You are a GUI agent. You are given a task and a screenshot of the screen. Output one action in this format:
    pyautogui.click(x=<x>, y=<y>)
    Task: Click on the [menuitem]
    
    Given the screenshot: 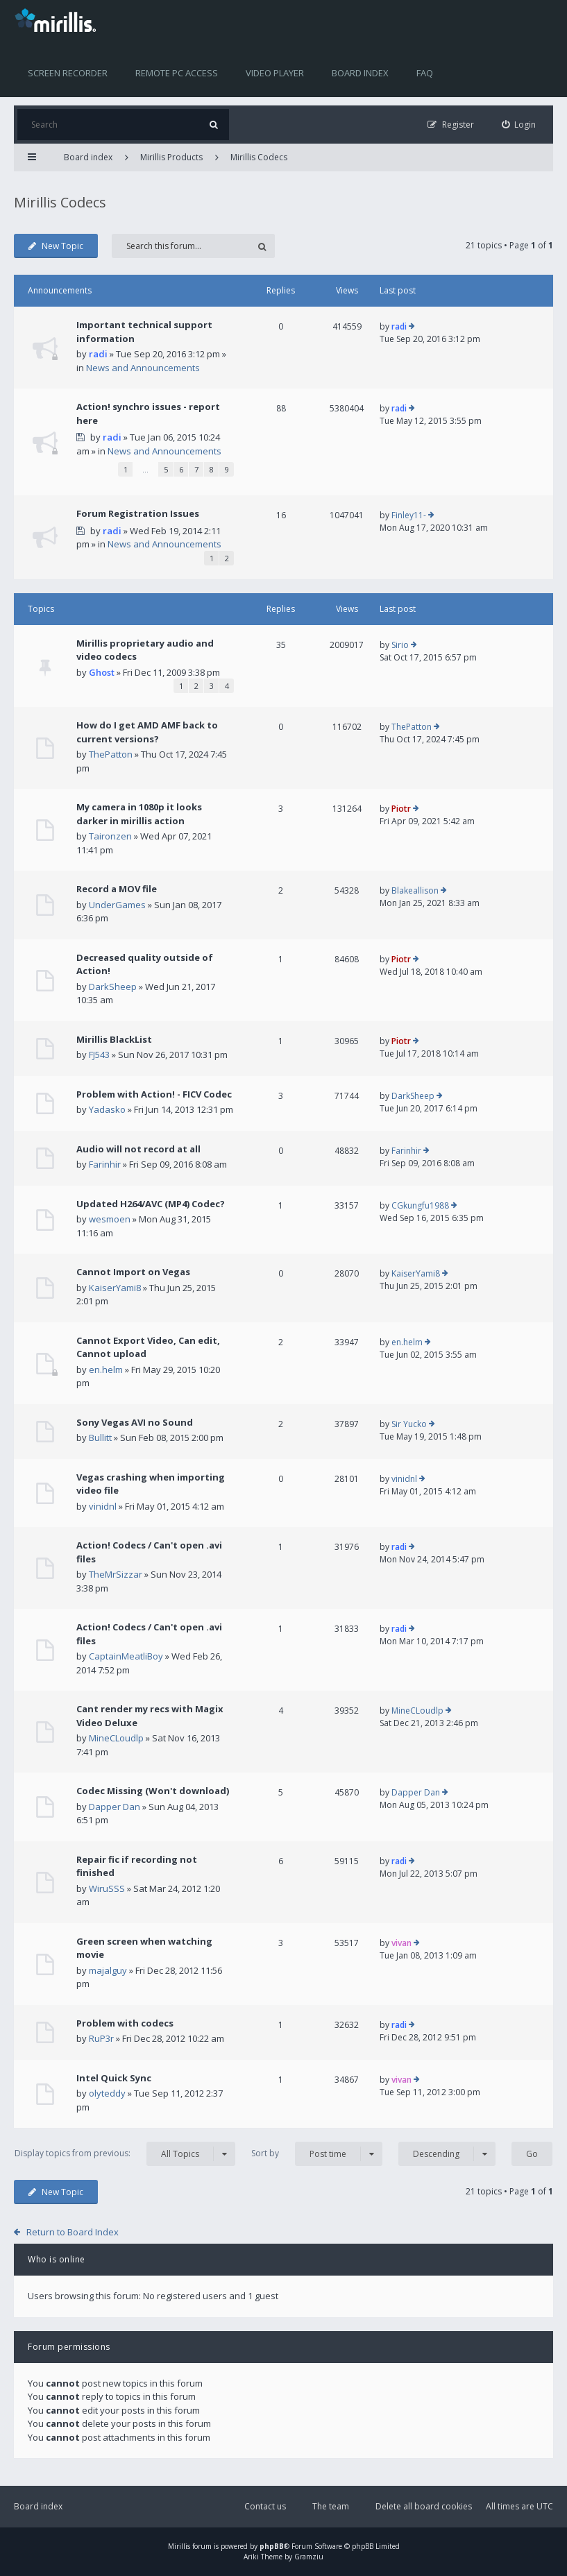 What is the action you would take?
    pyautogui.click(x=519, y=124)
    